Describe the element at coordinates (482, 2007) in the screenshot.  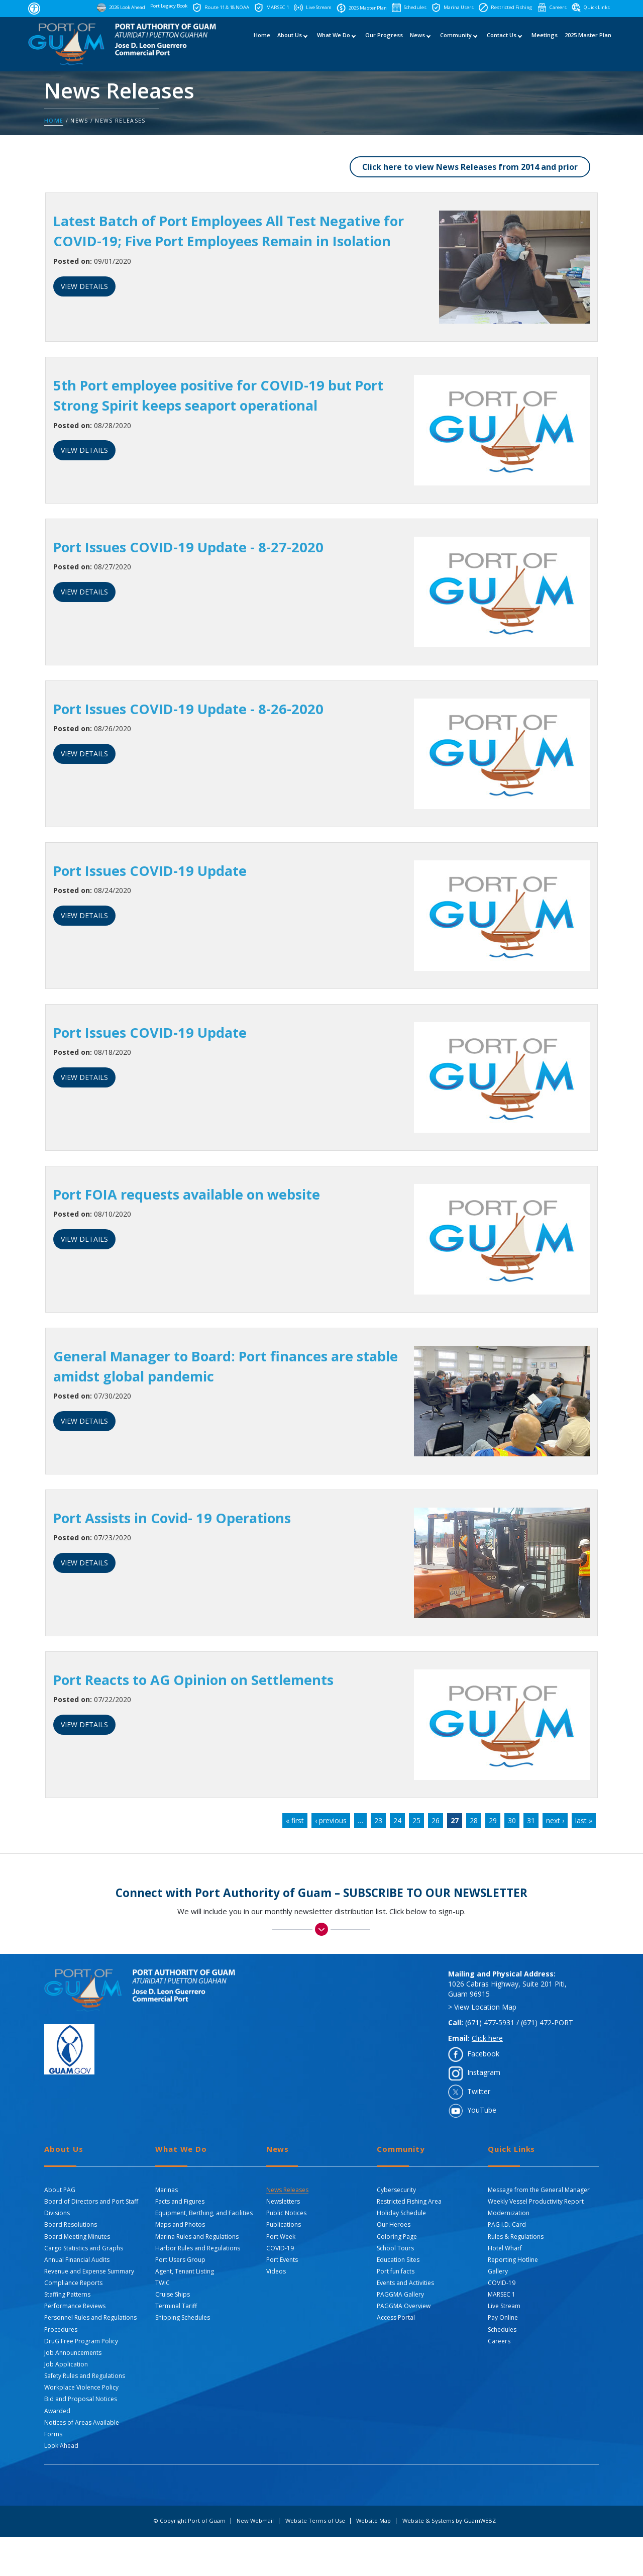
I see `> View Location Map` at that location.